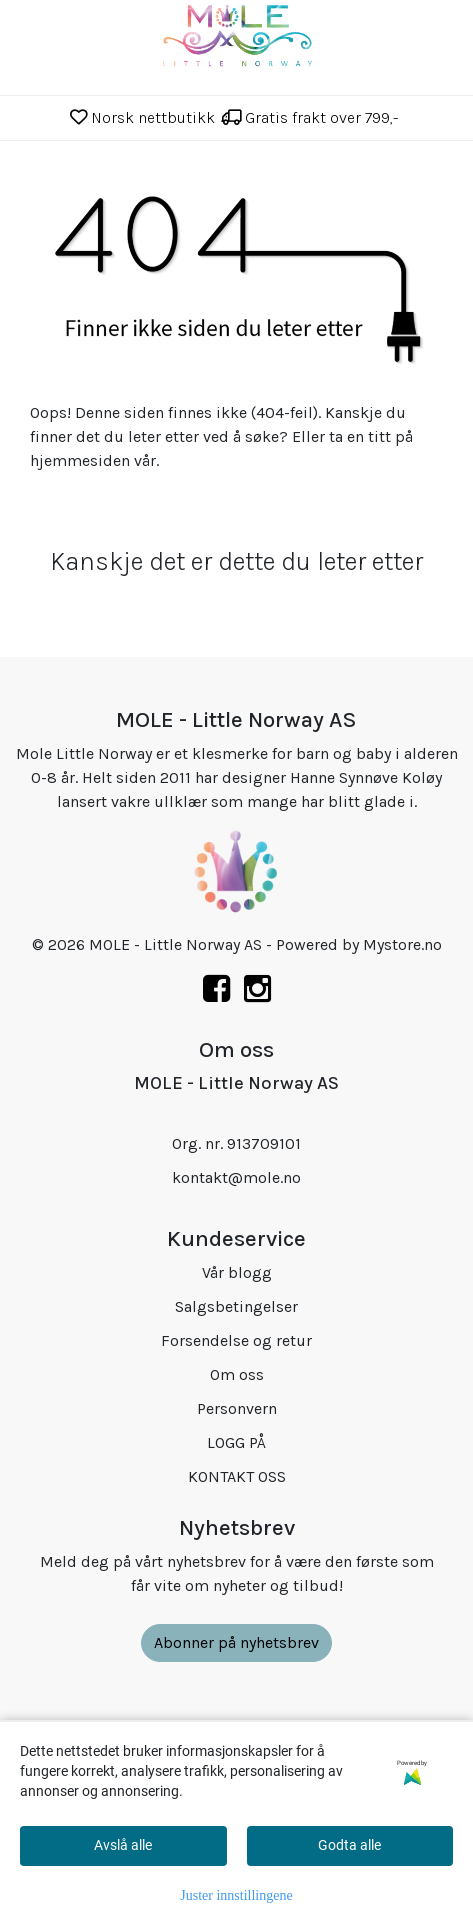 This screenshot has width=473, height=1926. Describe the element at coordinates (237, 1272) in the screenshot. I see `Vår blogg` at that location.